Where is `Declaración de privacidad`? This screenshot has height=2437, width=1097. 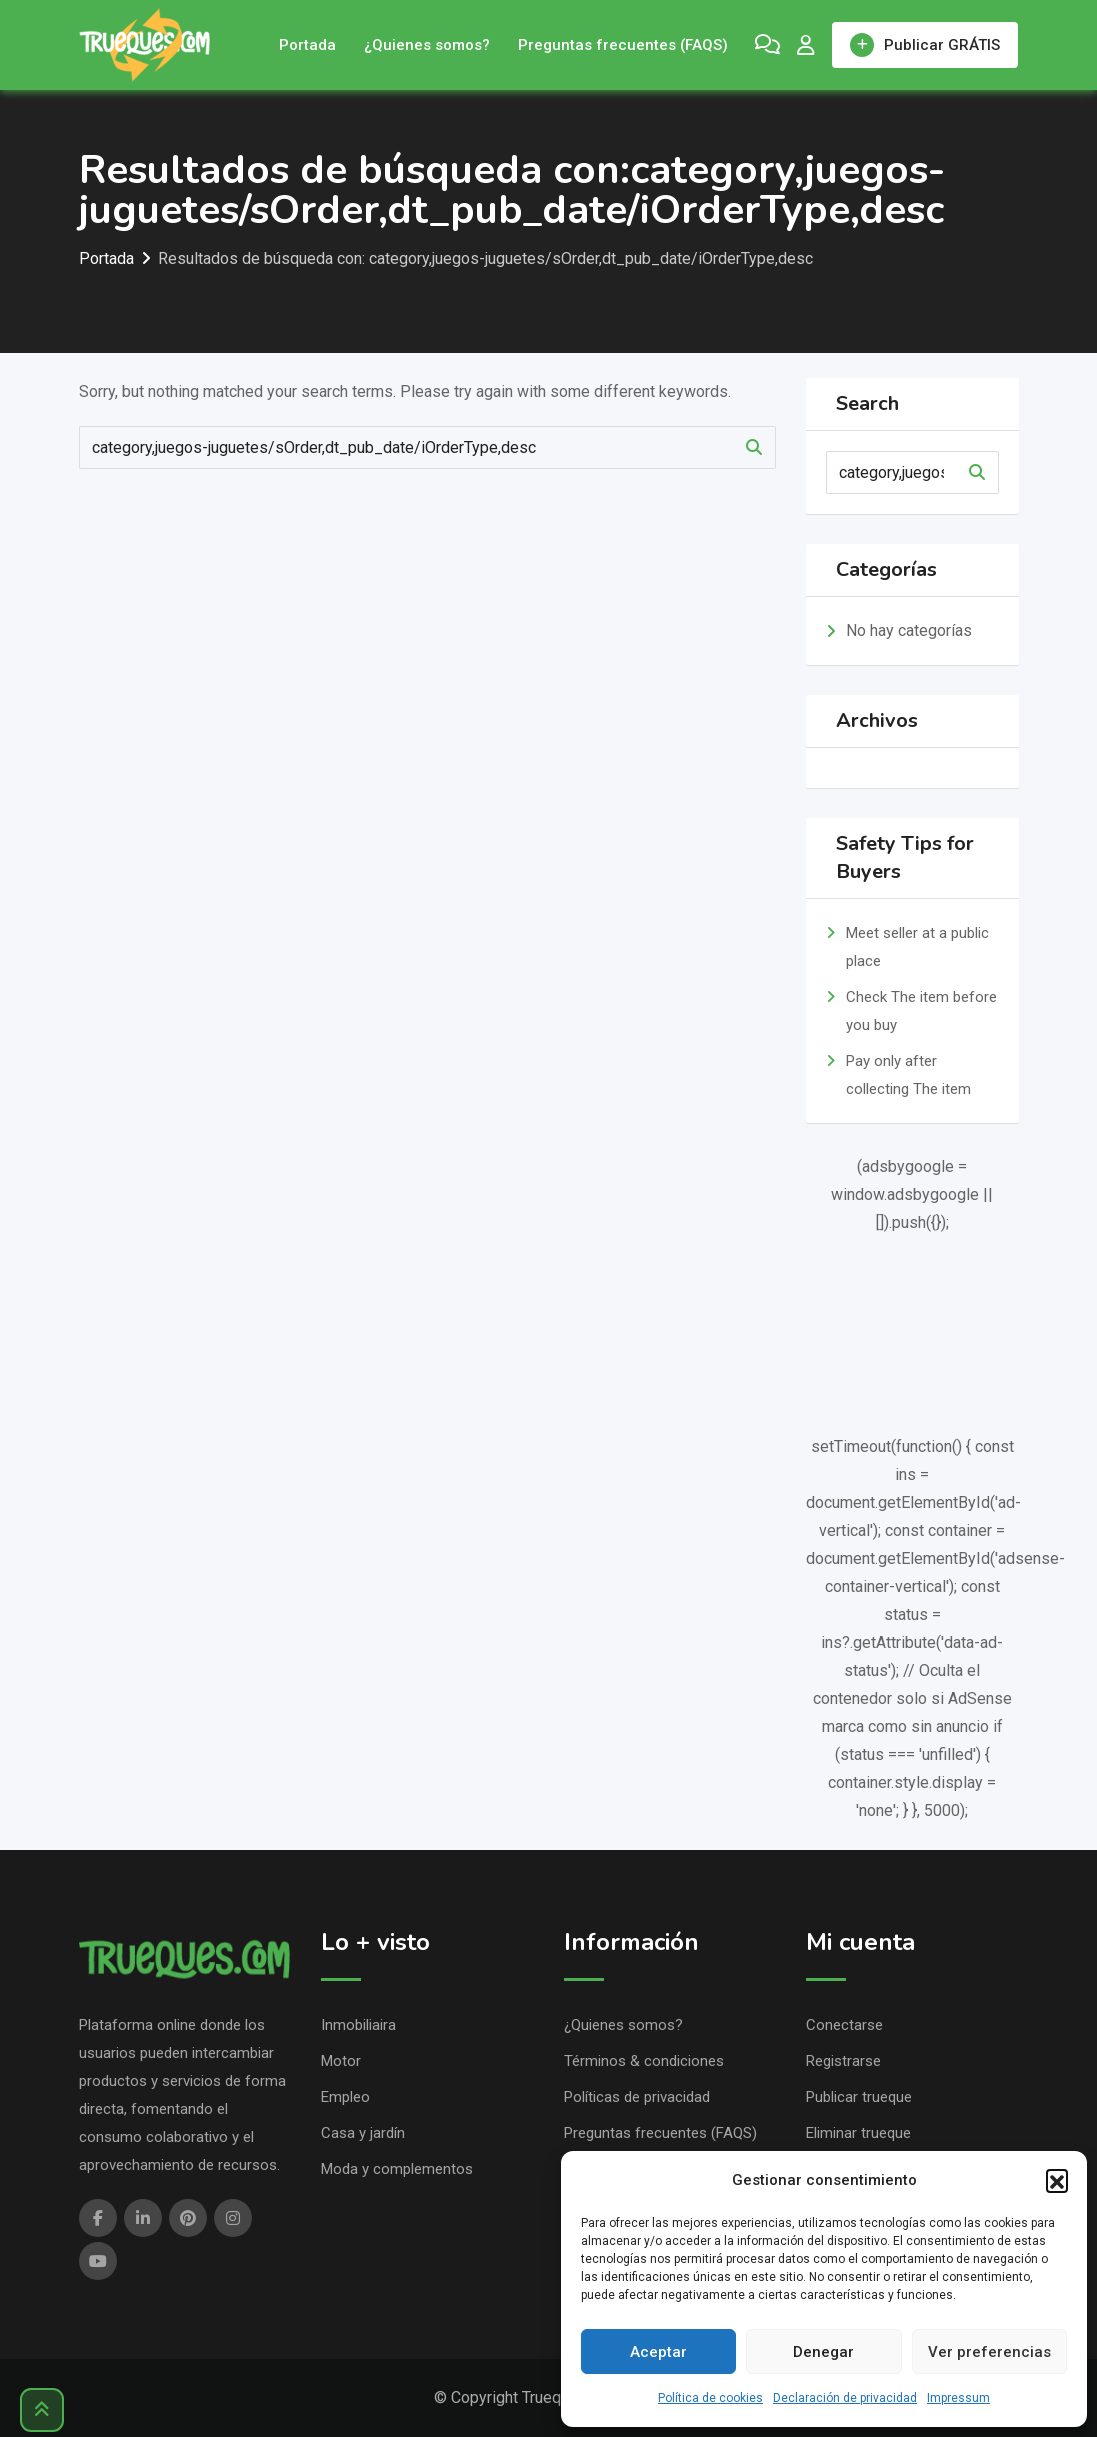 Declaración de privacidad is located at coordinates (845, 2398).